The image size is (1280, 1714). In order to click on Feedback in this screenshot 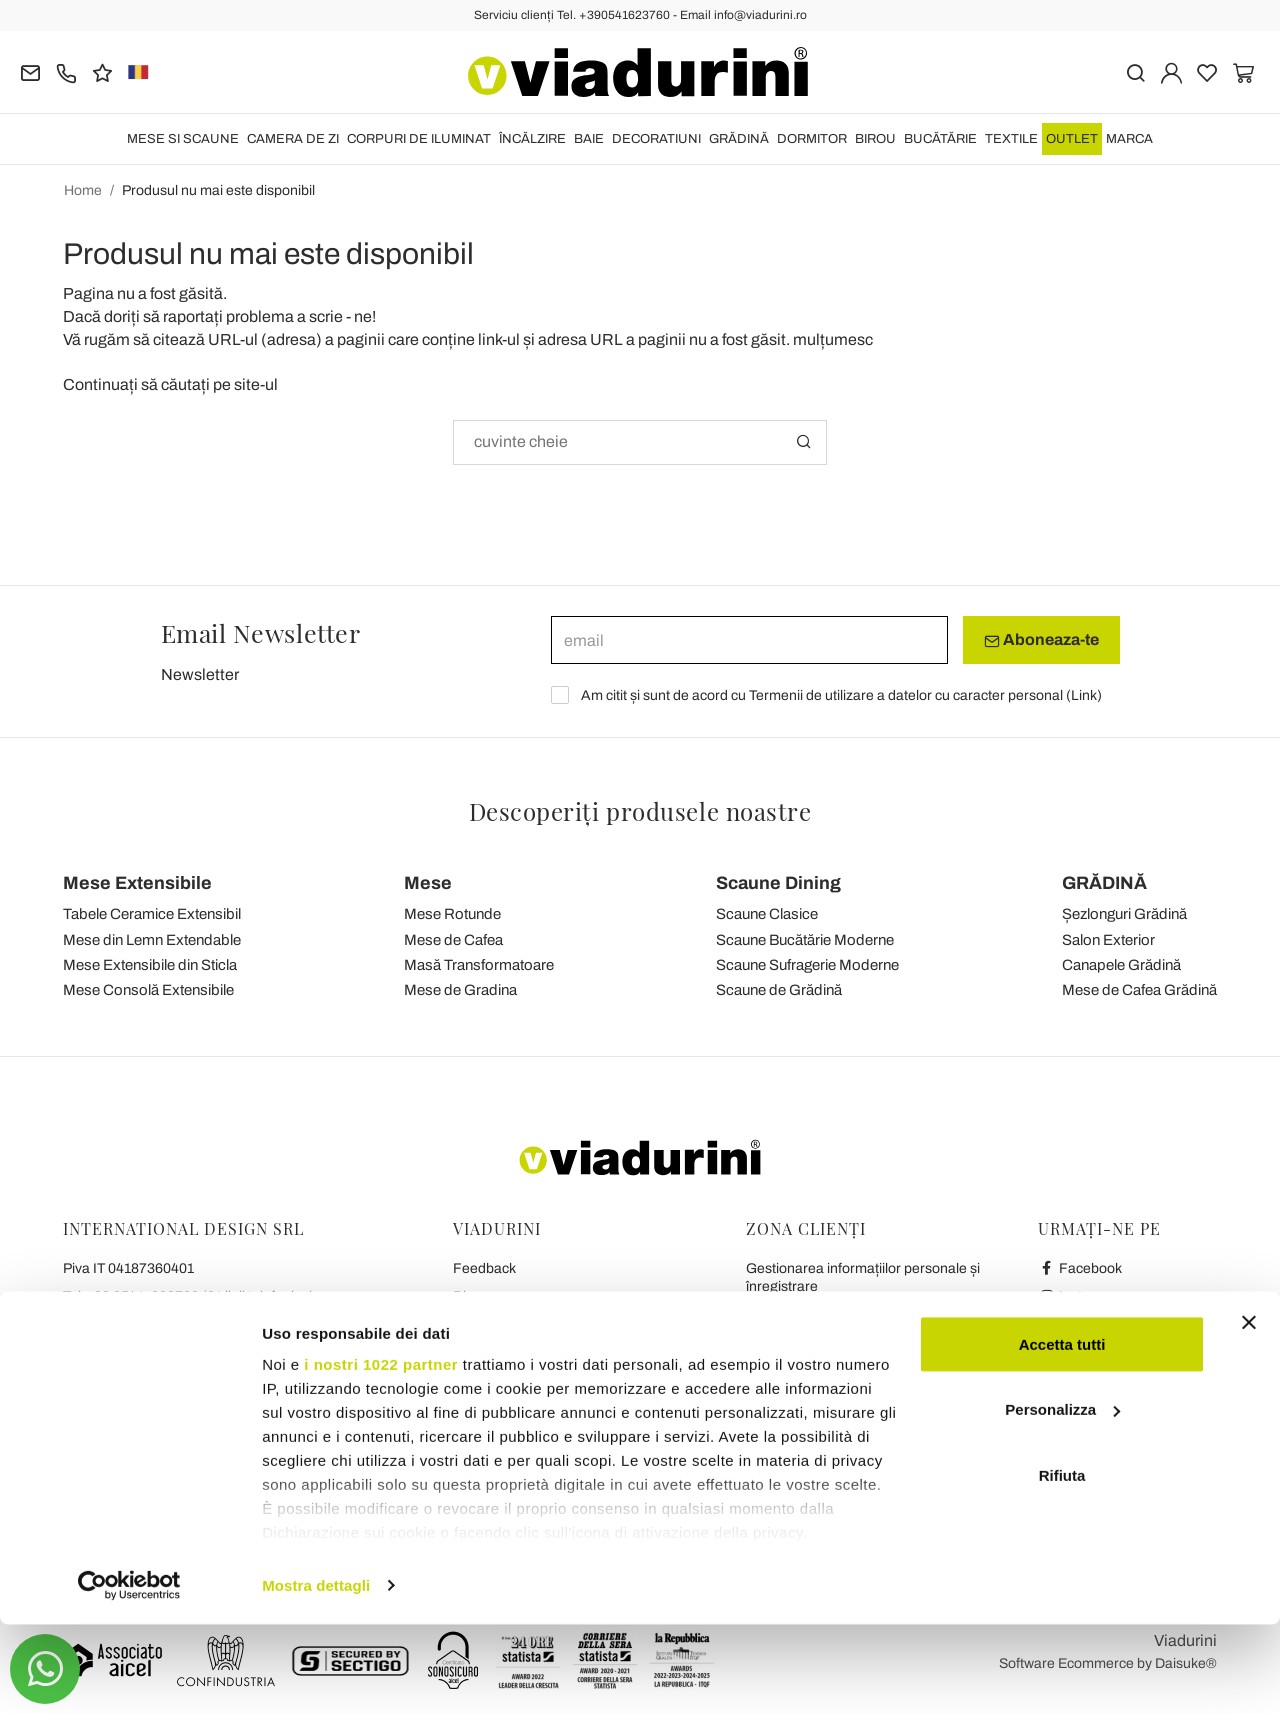, I will do `click(484, 1268)`.